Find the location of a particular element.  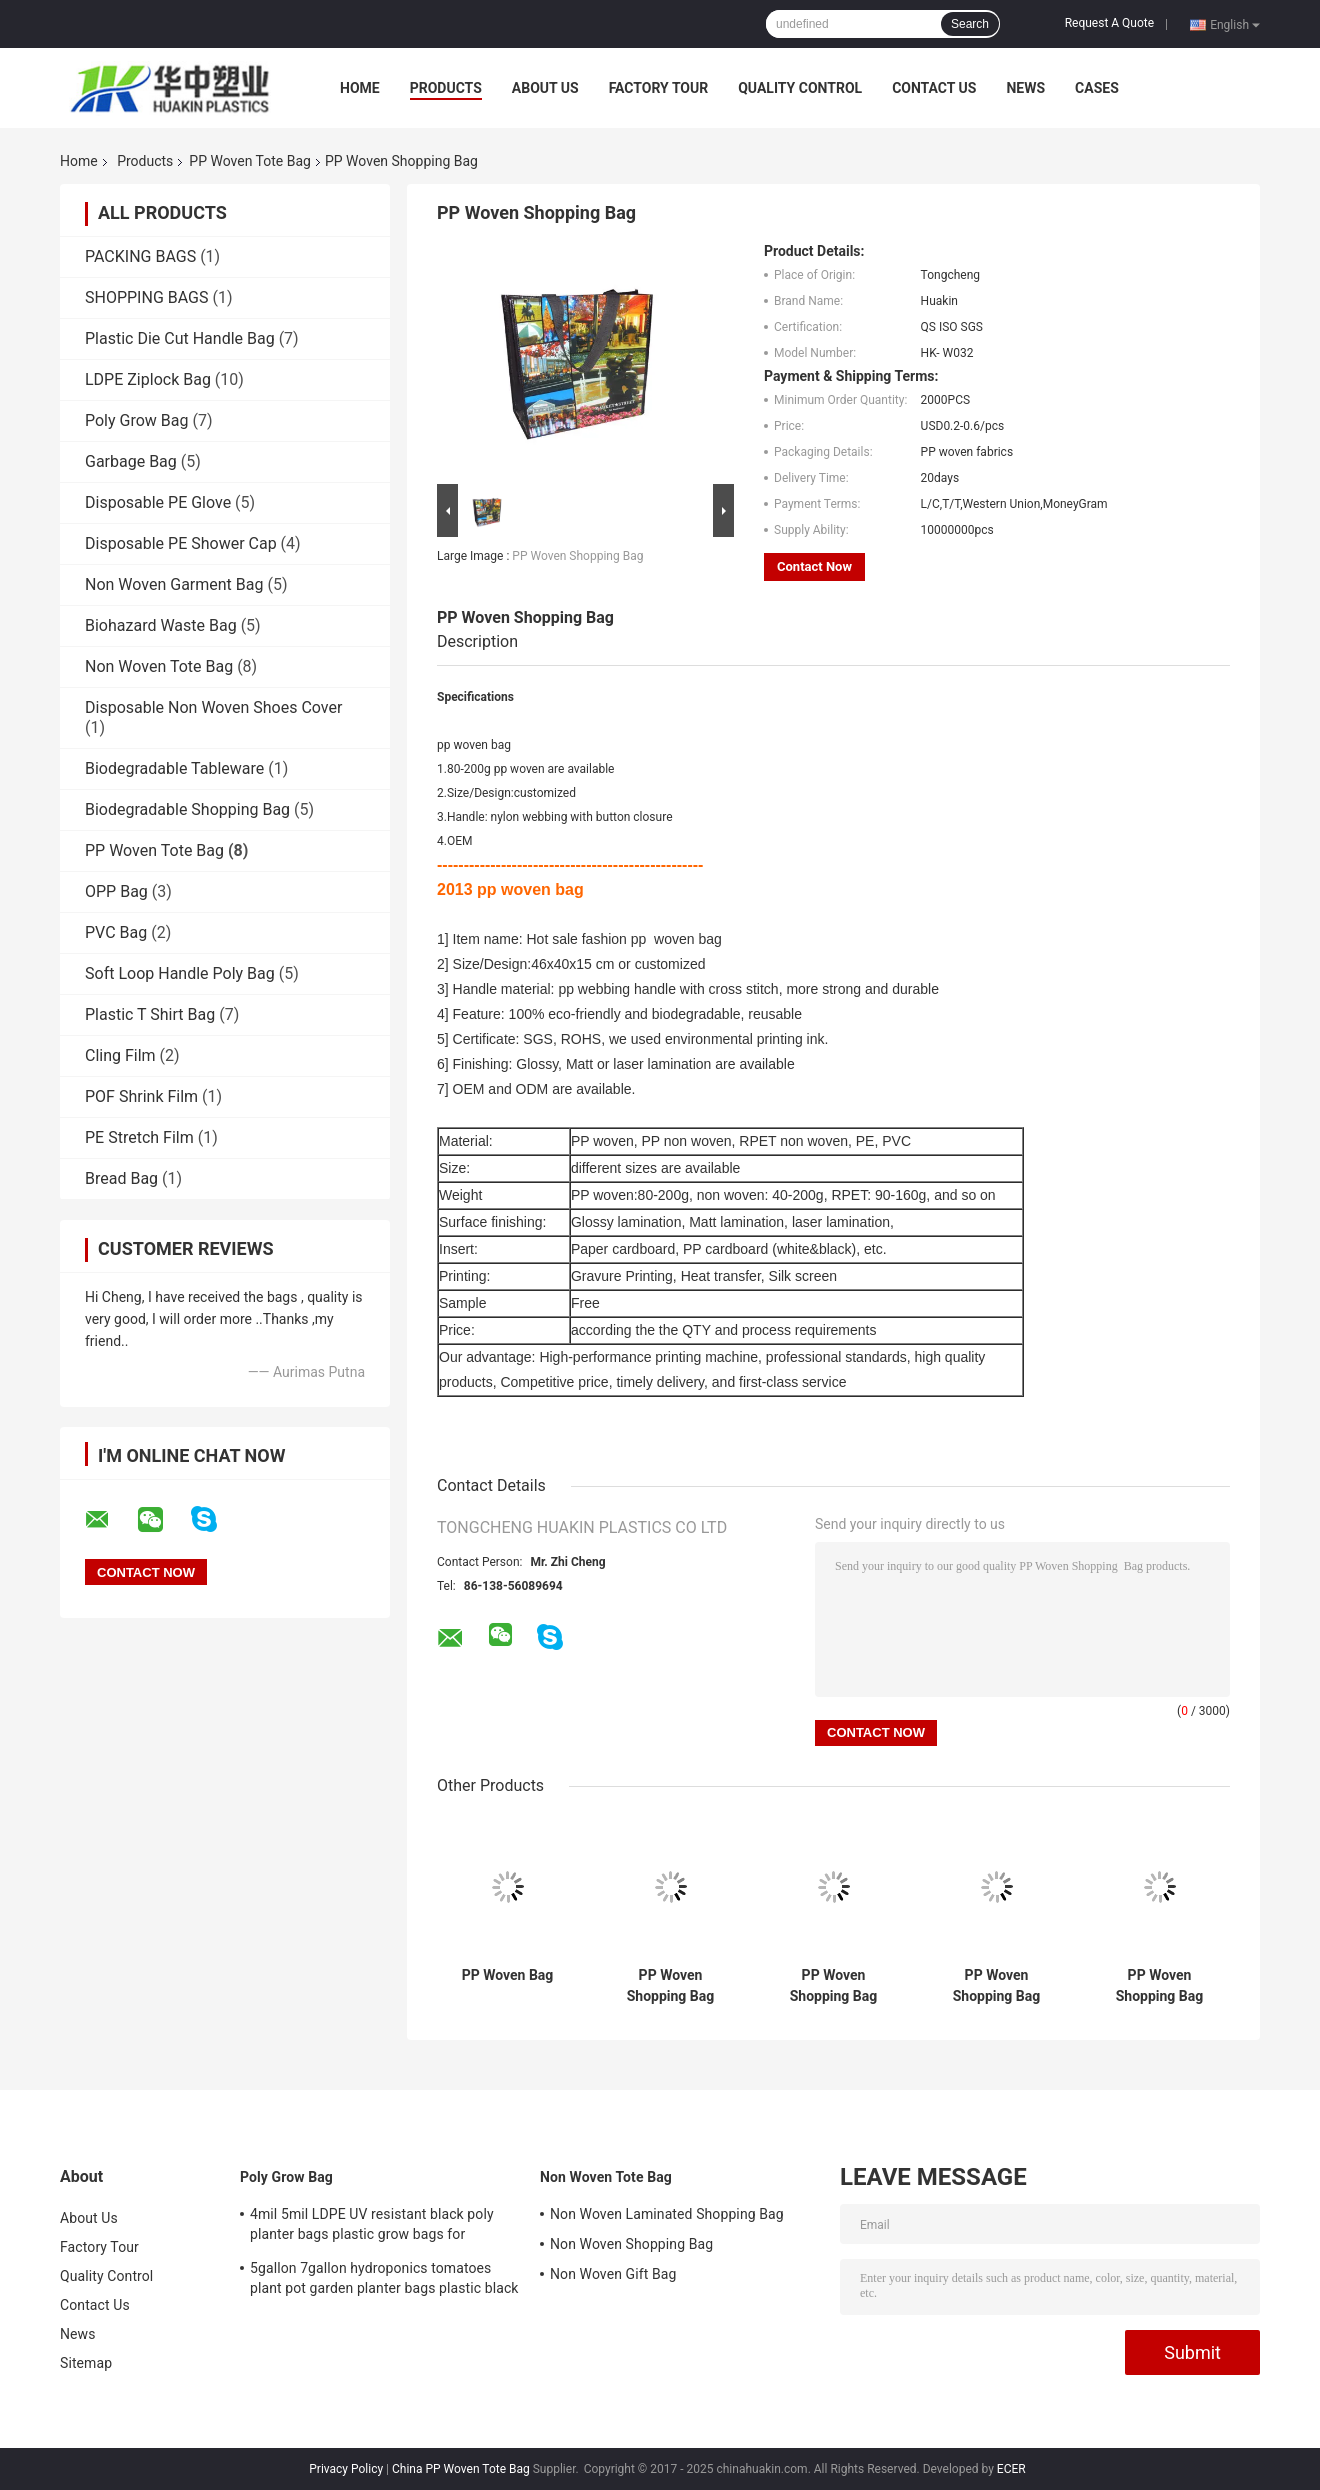

5gallon 7gallon hydroponics tomatoes plant pot garden planter bags plastic black grow bags is located at coordinates (384, 2281).